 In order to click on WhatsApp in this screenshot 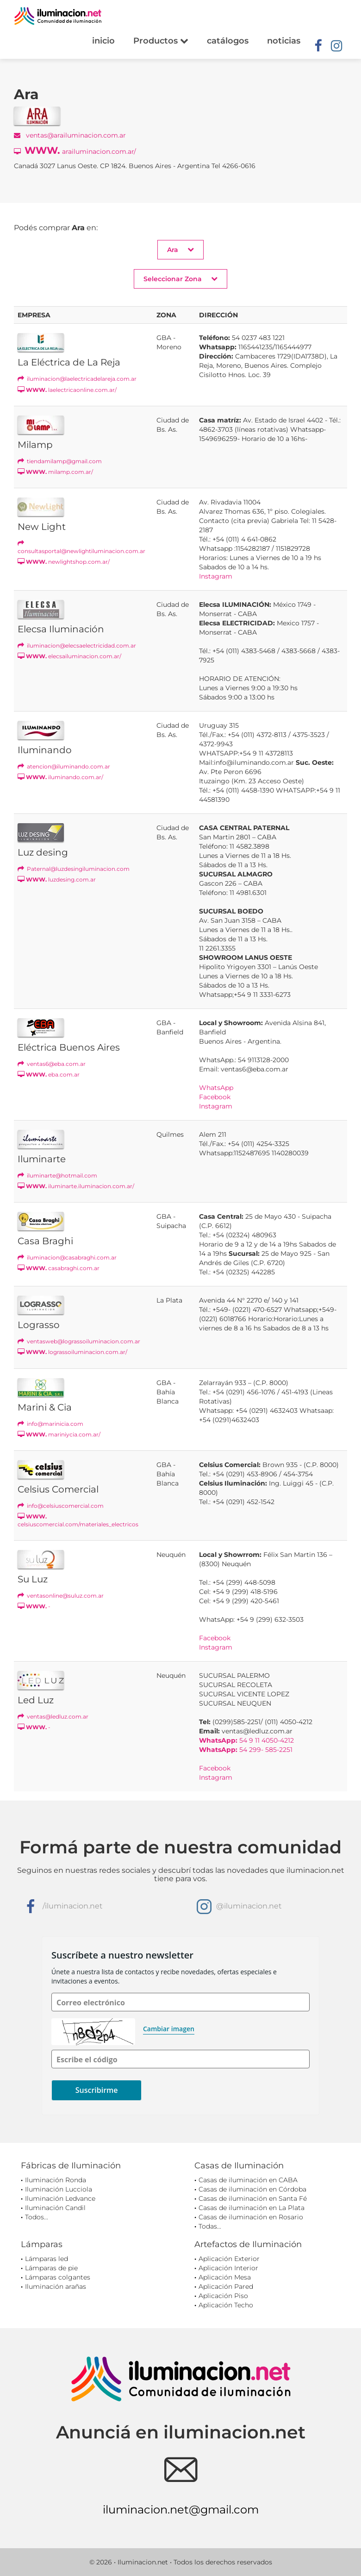, I will do `click(216, 1087)`.